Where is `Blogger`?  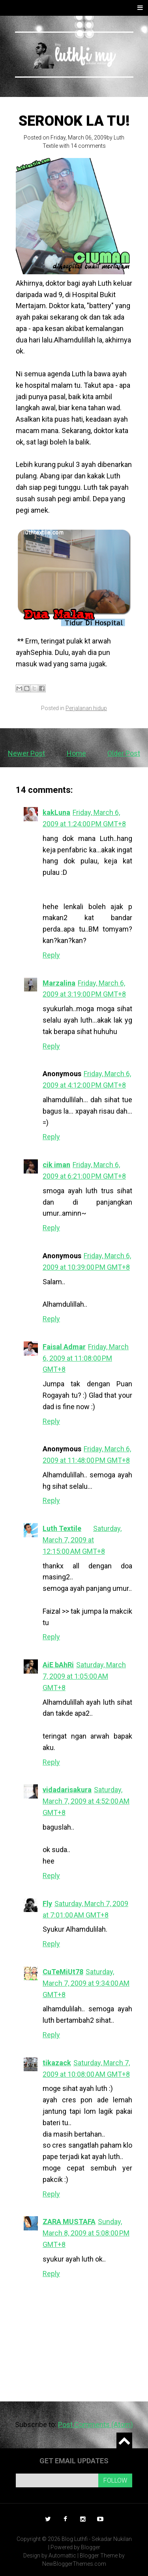
Blogger is located at coordinates (90, 2547).